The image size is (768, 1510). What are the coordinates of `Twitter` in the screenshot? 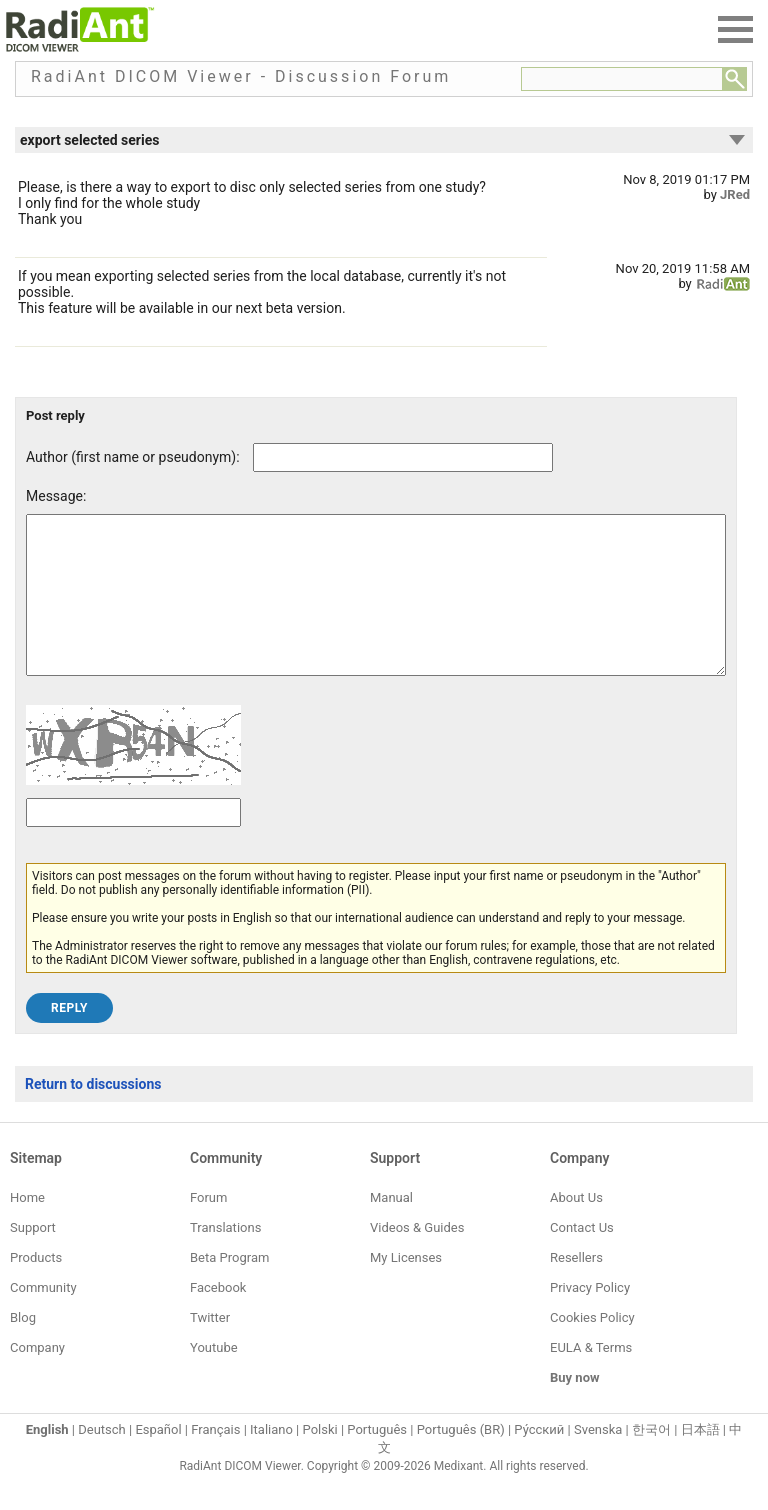 It's located at (210, 1347).